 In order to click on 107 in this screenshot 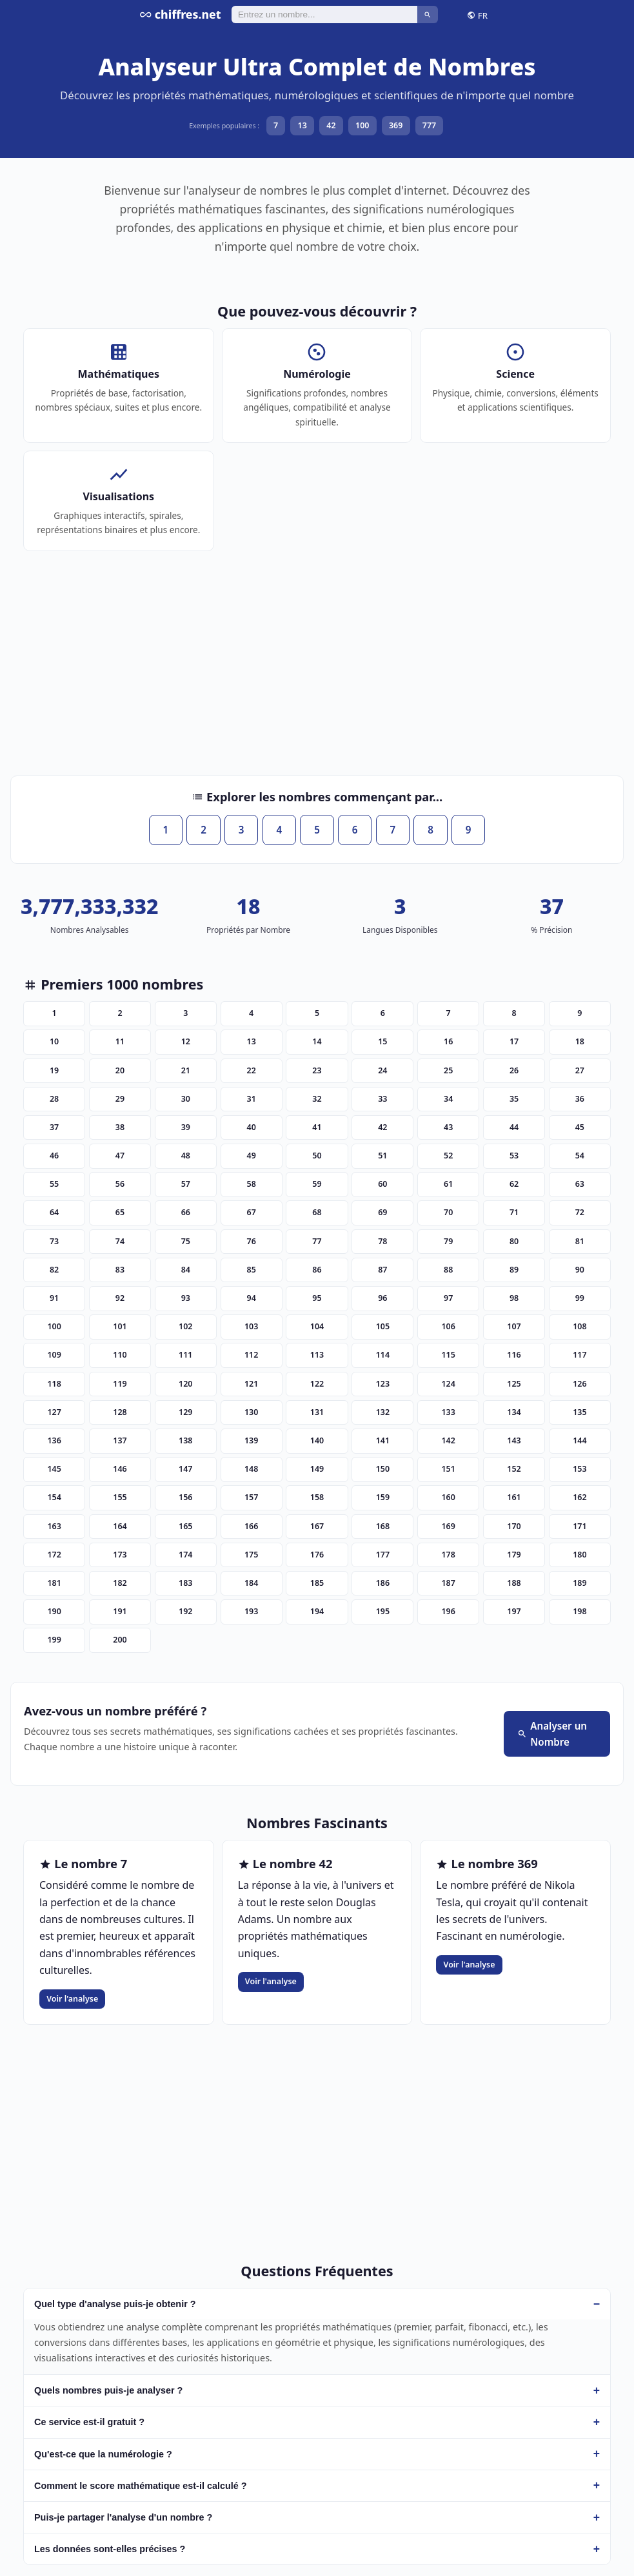, I will do `click(513, 1326)`.